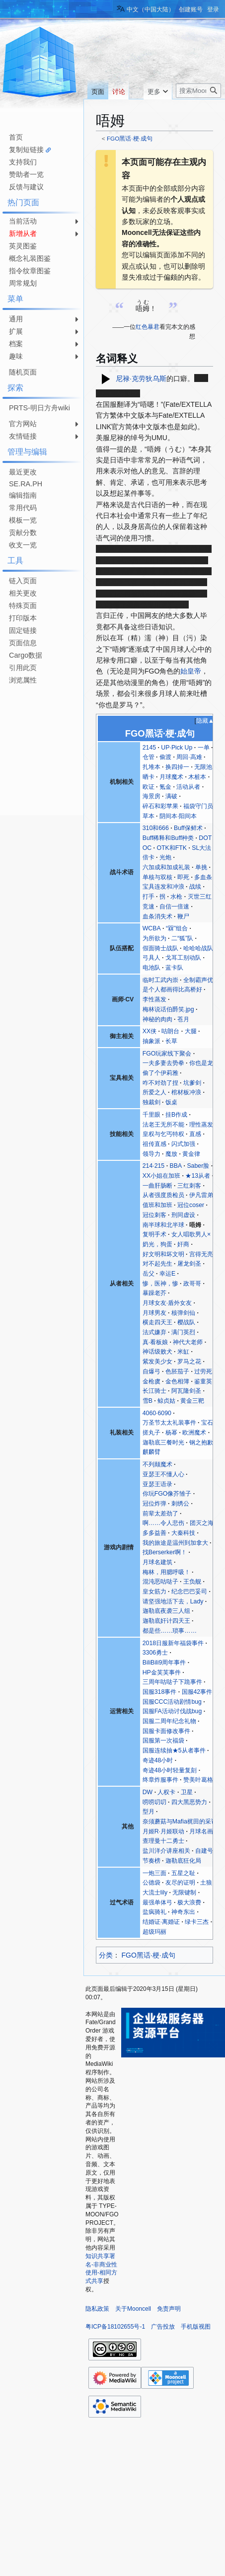 Image resolution: width=225 pixels, height=2576 pixels. Describe the element at coordinates (192, 1082) in the screenshot. I see `坑爹剑` at that location.